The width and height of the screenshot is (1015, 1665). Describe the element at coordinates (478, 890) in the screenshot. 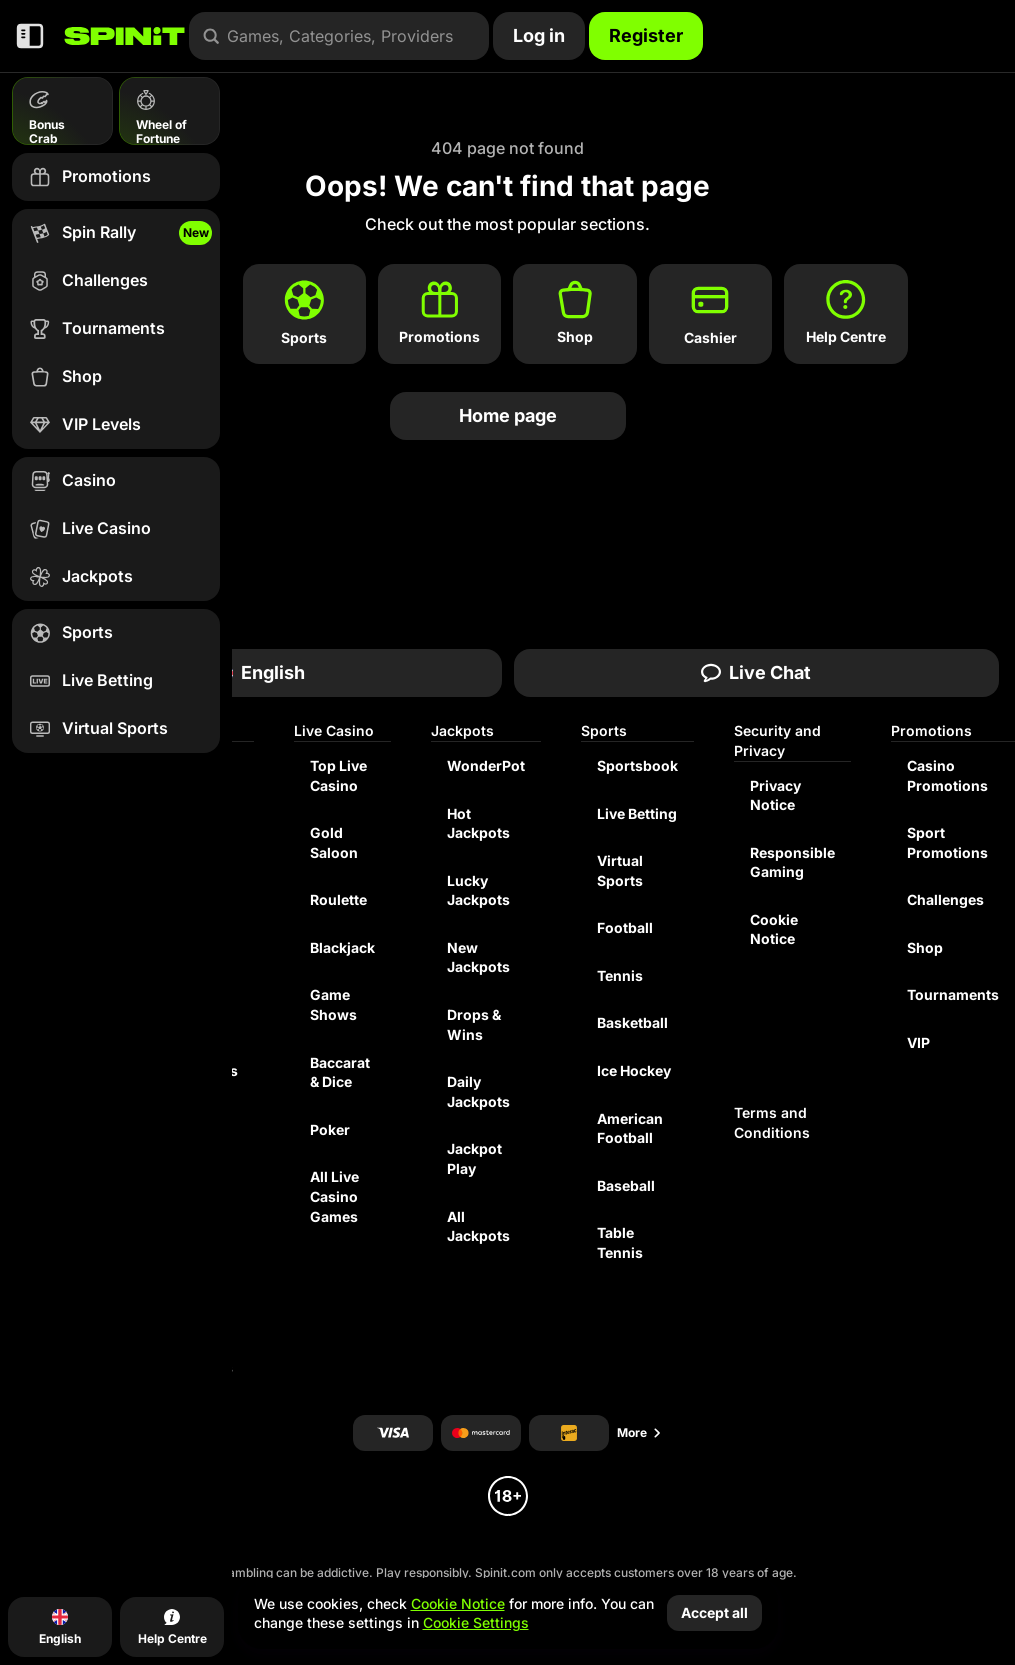

I see `Lucky Jackpots` at that location.